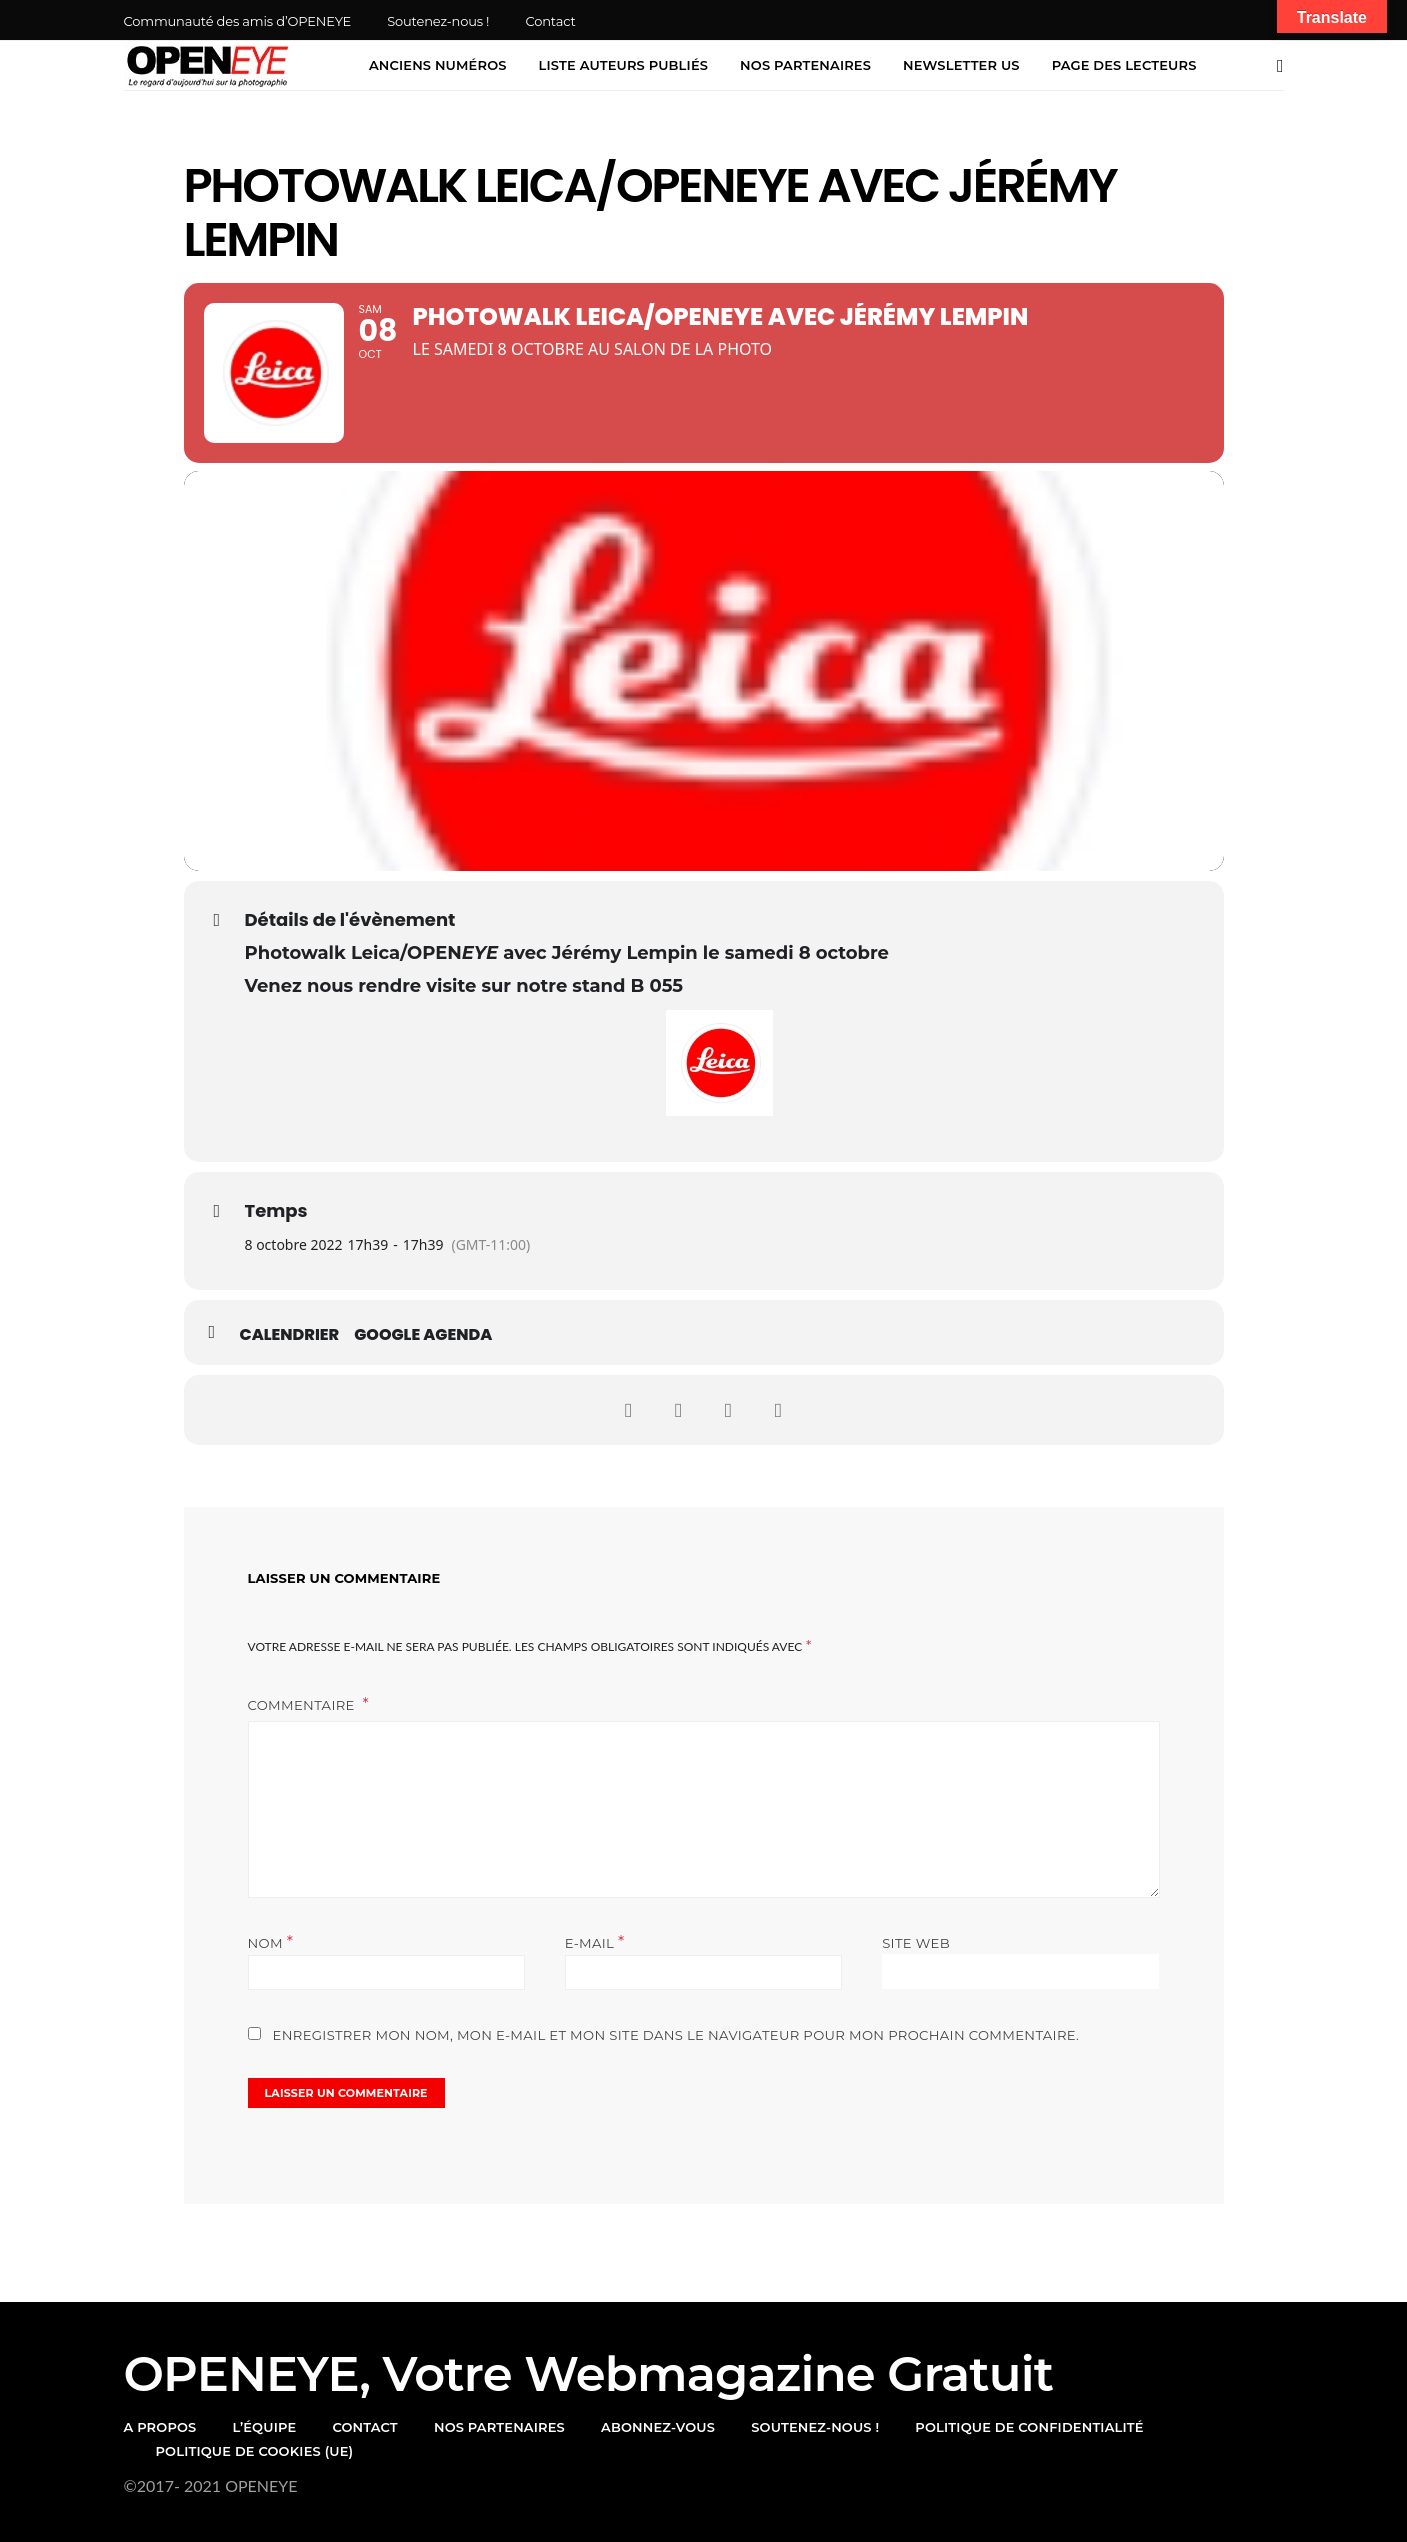 Image resolution: width=1407 pixels, height=2542 pixels. Describe the element at coordinates (255, 2451) in the screenshot. I see `Politique de cookies (UE)` at that location.